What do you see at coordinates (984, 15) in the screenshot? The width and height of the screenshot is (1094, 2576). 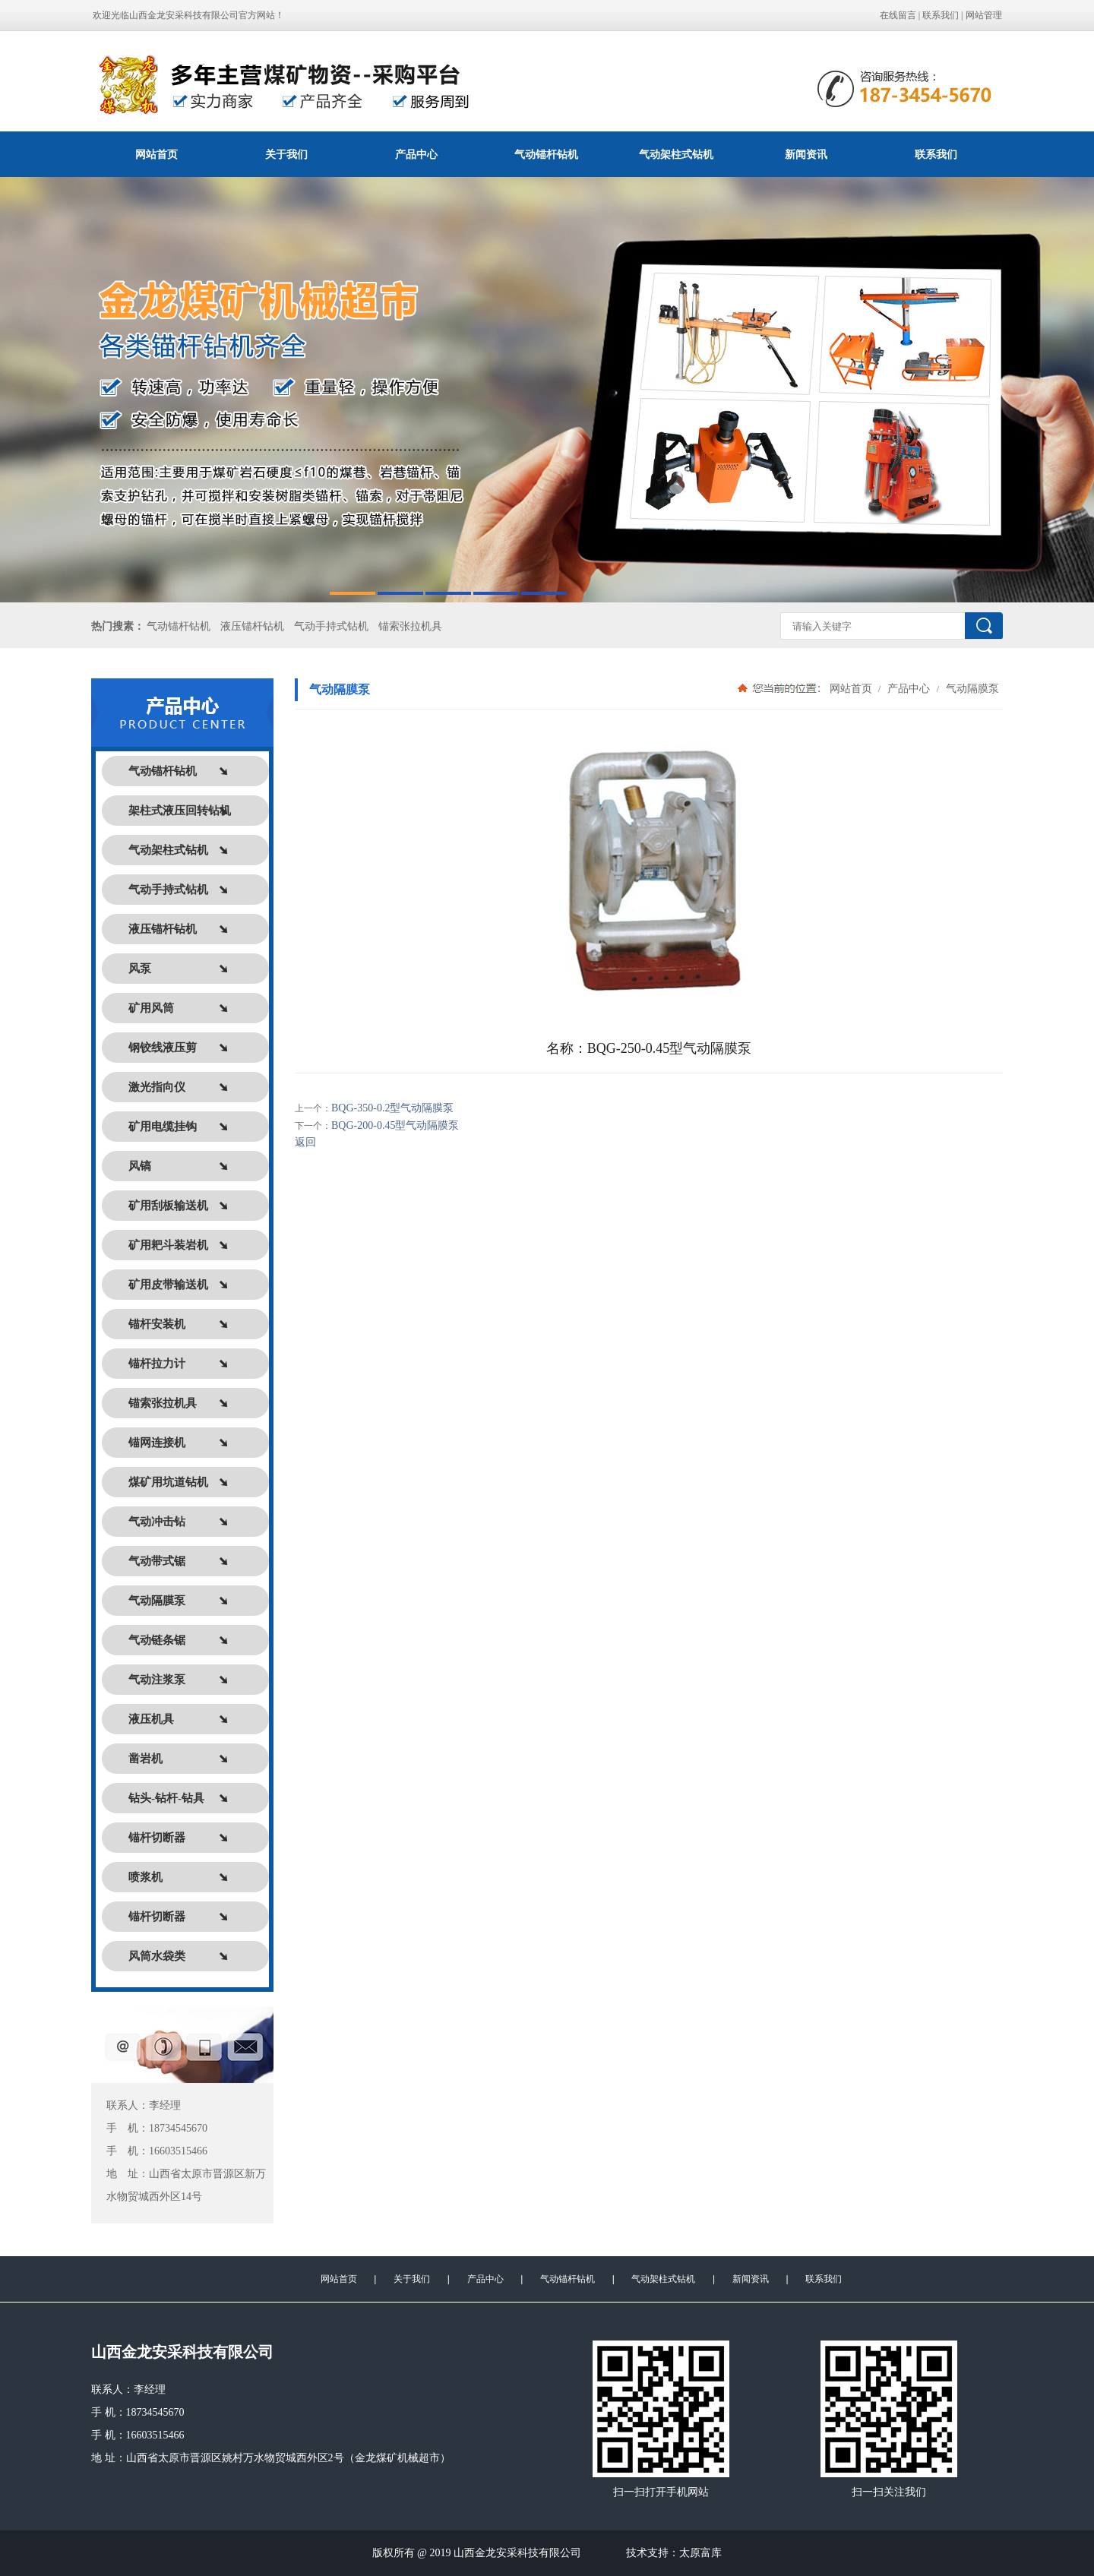 I see `网站管理` at bounding box center [984, 15].